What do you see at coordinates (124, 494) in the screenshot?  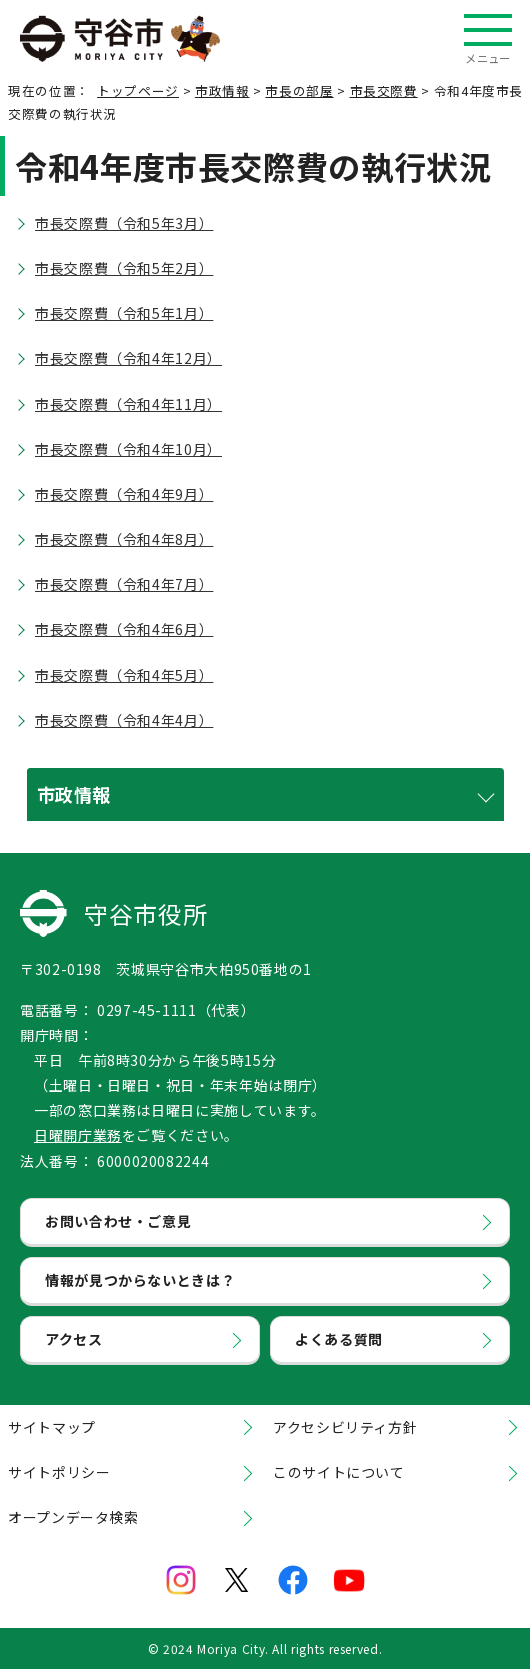 I see `市長交際費（令和4年9月）` at bounding box center [124, 494].